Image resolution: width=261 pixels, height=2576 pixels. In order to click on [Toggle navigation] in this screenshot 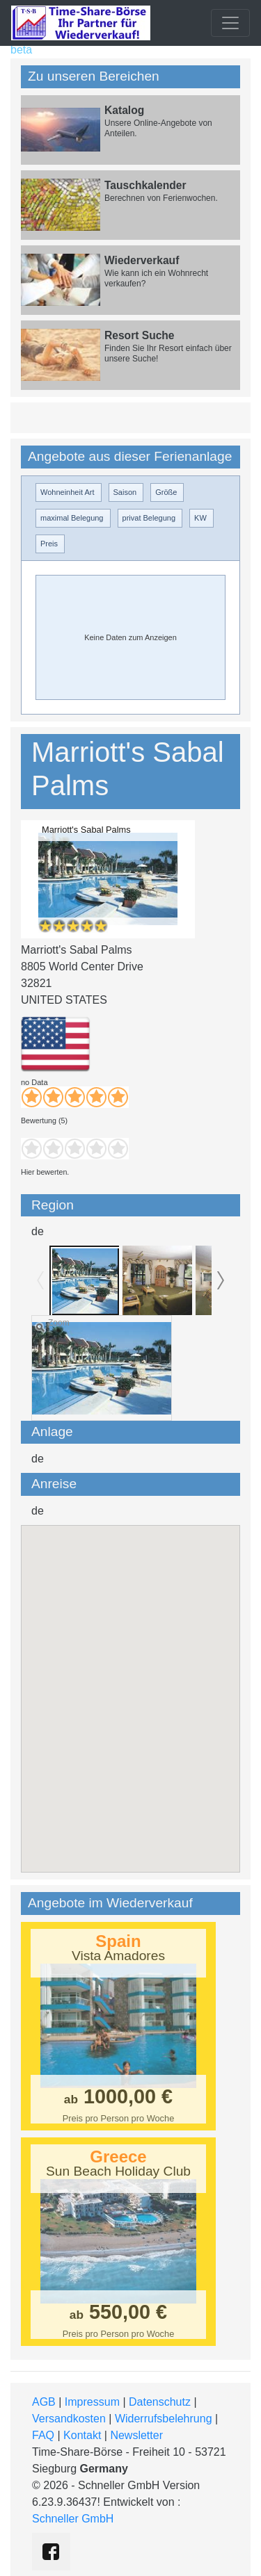, I will do `click(230, 23)`.